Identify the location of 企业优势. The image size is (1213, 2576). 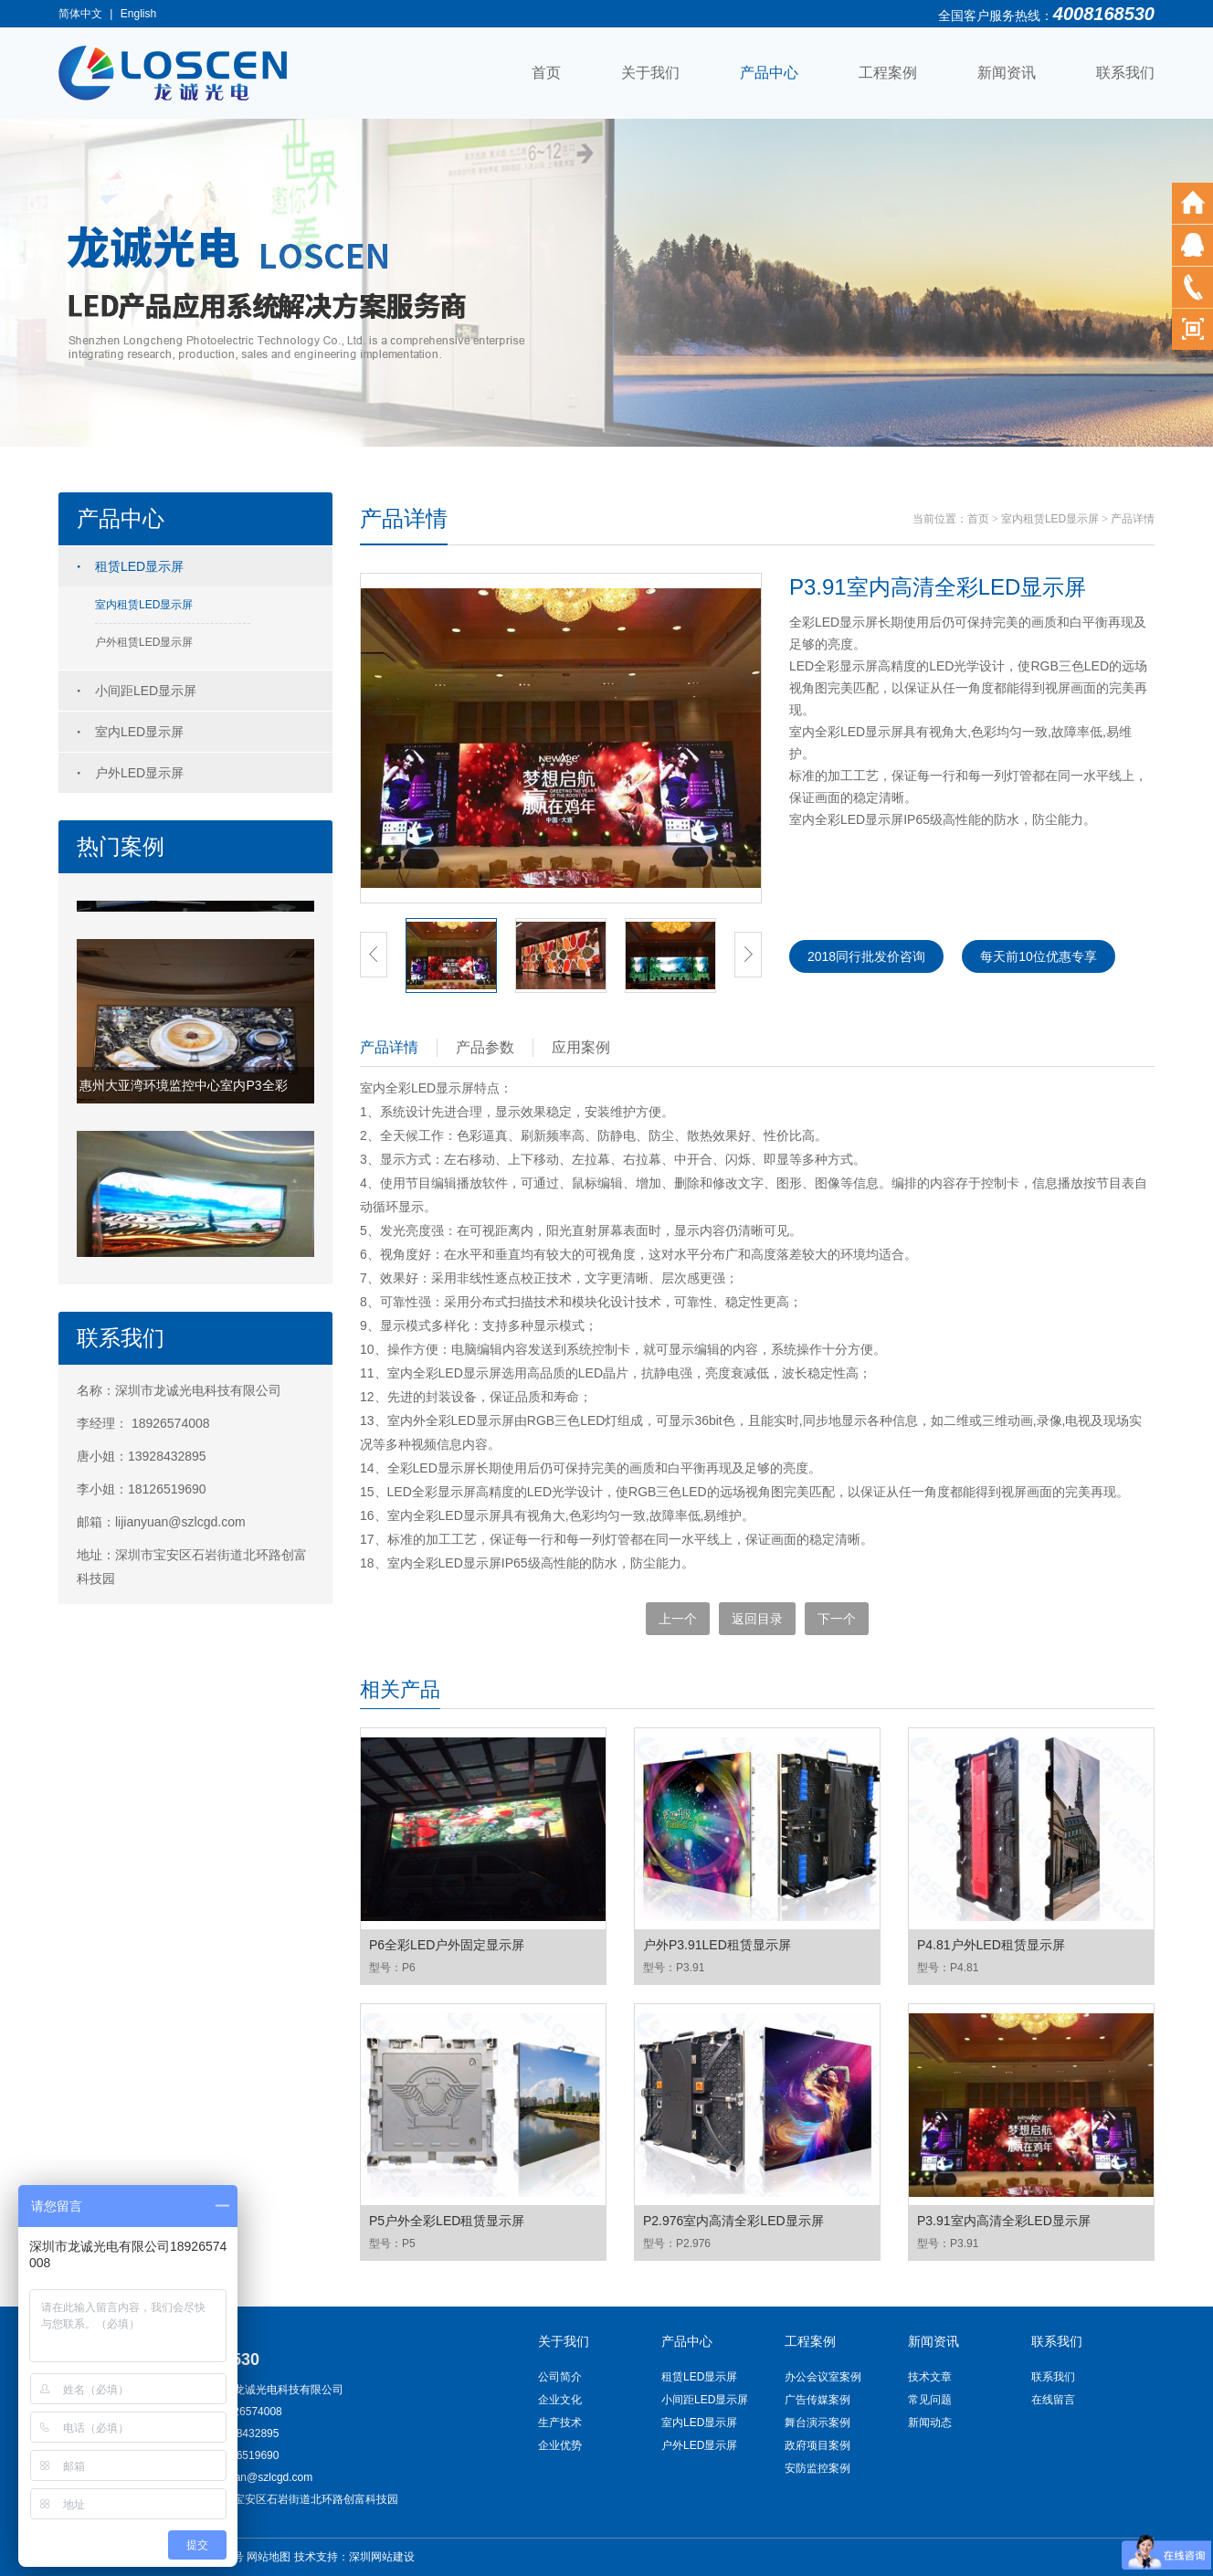
(560, 2445).